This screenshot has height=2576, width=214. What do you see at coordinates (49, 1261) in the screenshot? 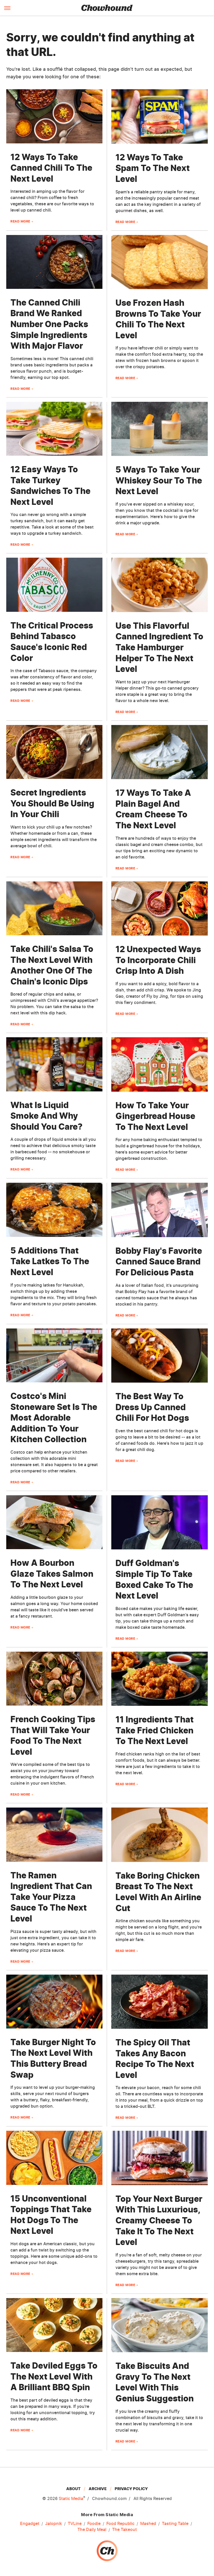
I see `5 Additions That Take Latkes To The Next Level` at bounding box center [49, 1261].